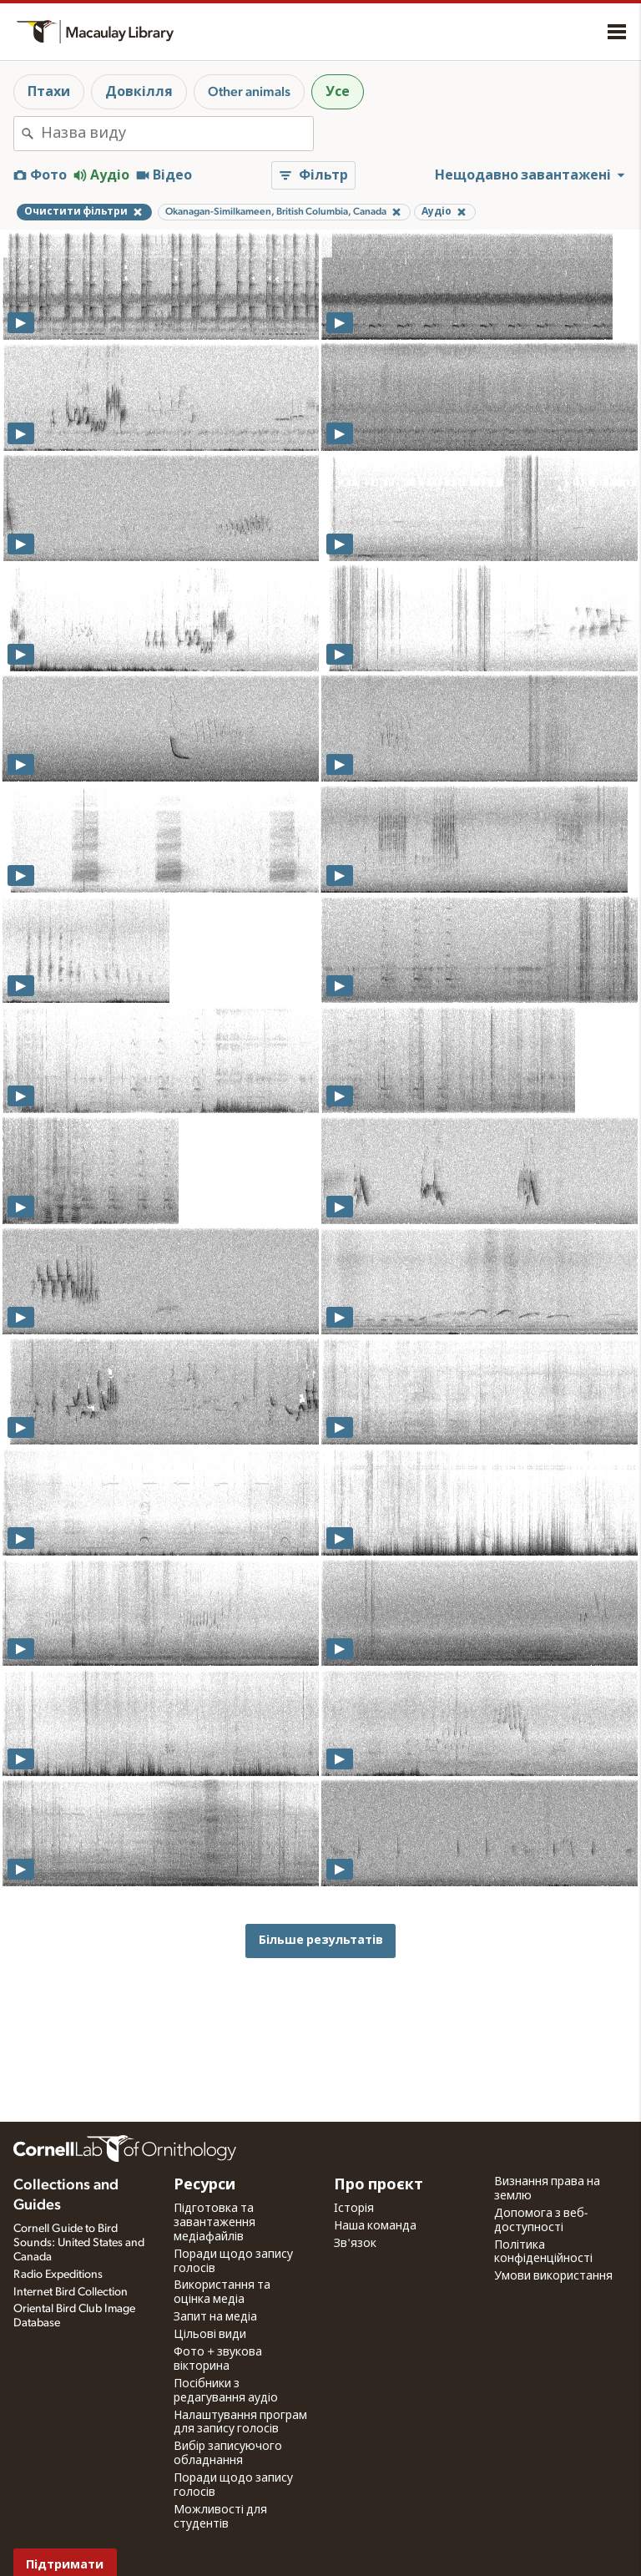  What do you see at coordinates (210, 2335) in the screenshot?
I see `Цільові види` at bounding box center [210, 2335].